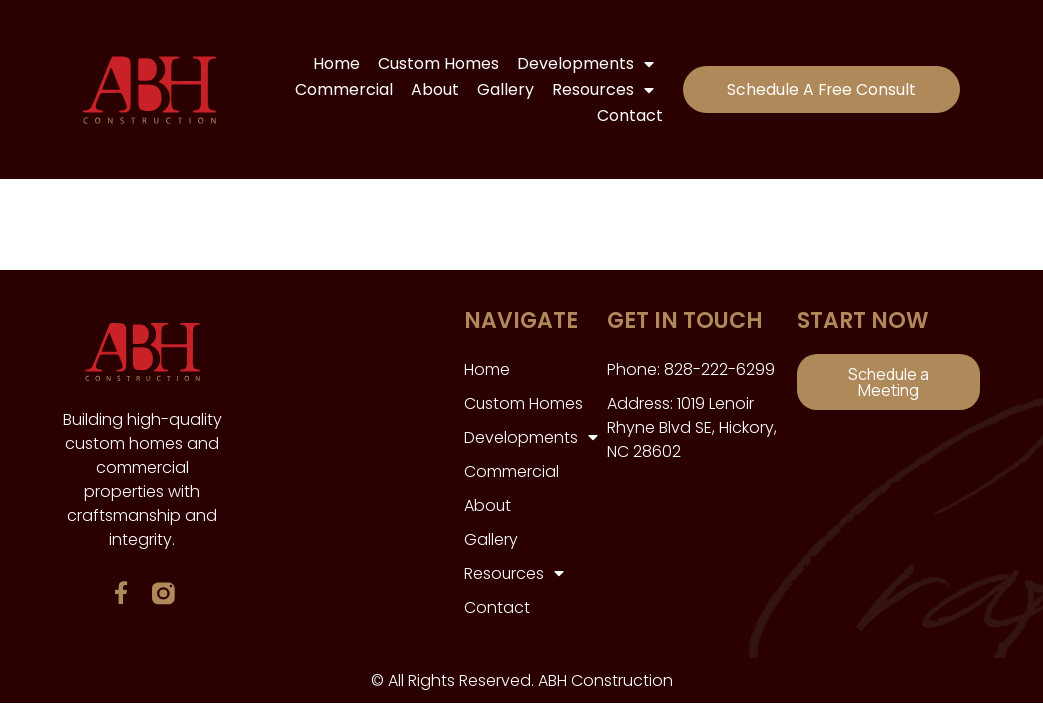  What do you see at coordinates (599, 90) in the screenshot?
I see `Resources` at bounding box center [599, 90].